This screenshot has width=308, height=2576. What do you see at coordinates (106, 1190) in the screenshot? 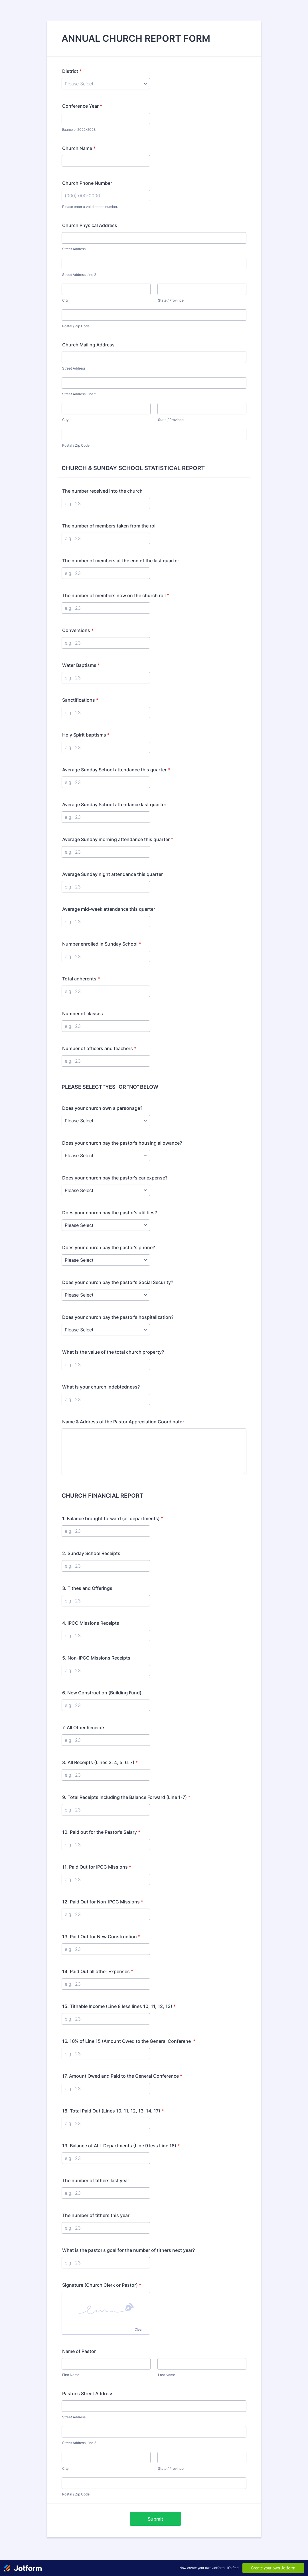
I see `[Does your church pay the pastor's car expense?]` at bounding box center [106, 1190].